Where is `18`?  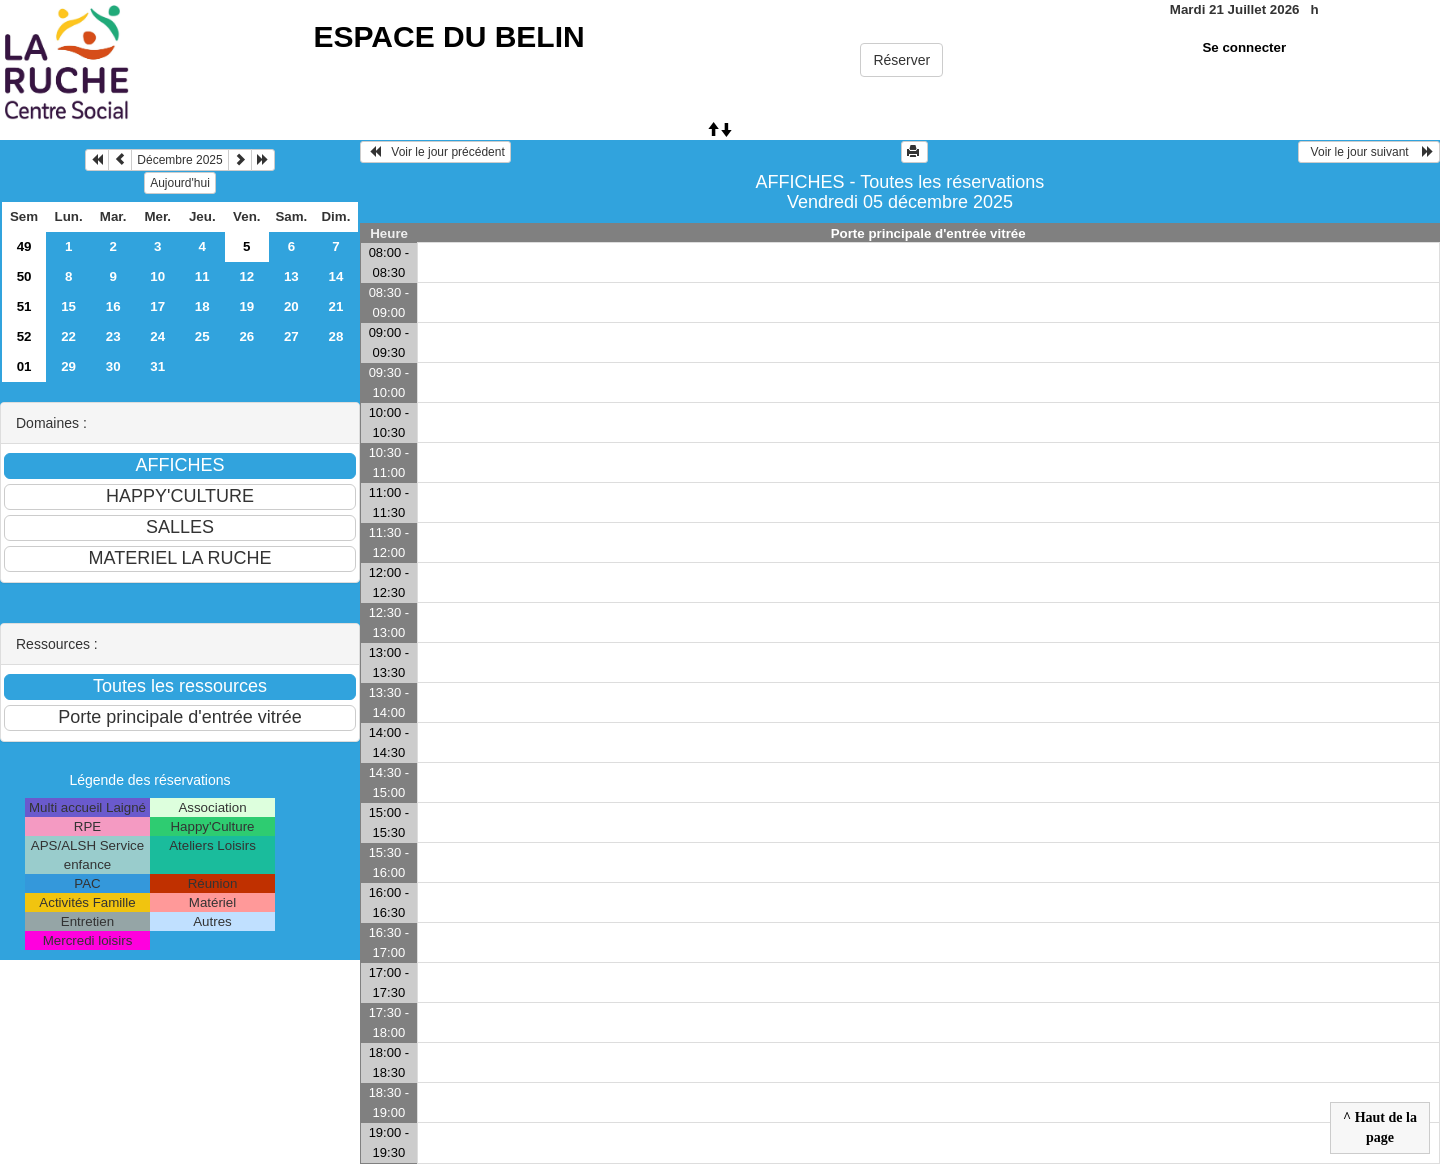
18 is located at coordinates (202, 306).